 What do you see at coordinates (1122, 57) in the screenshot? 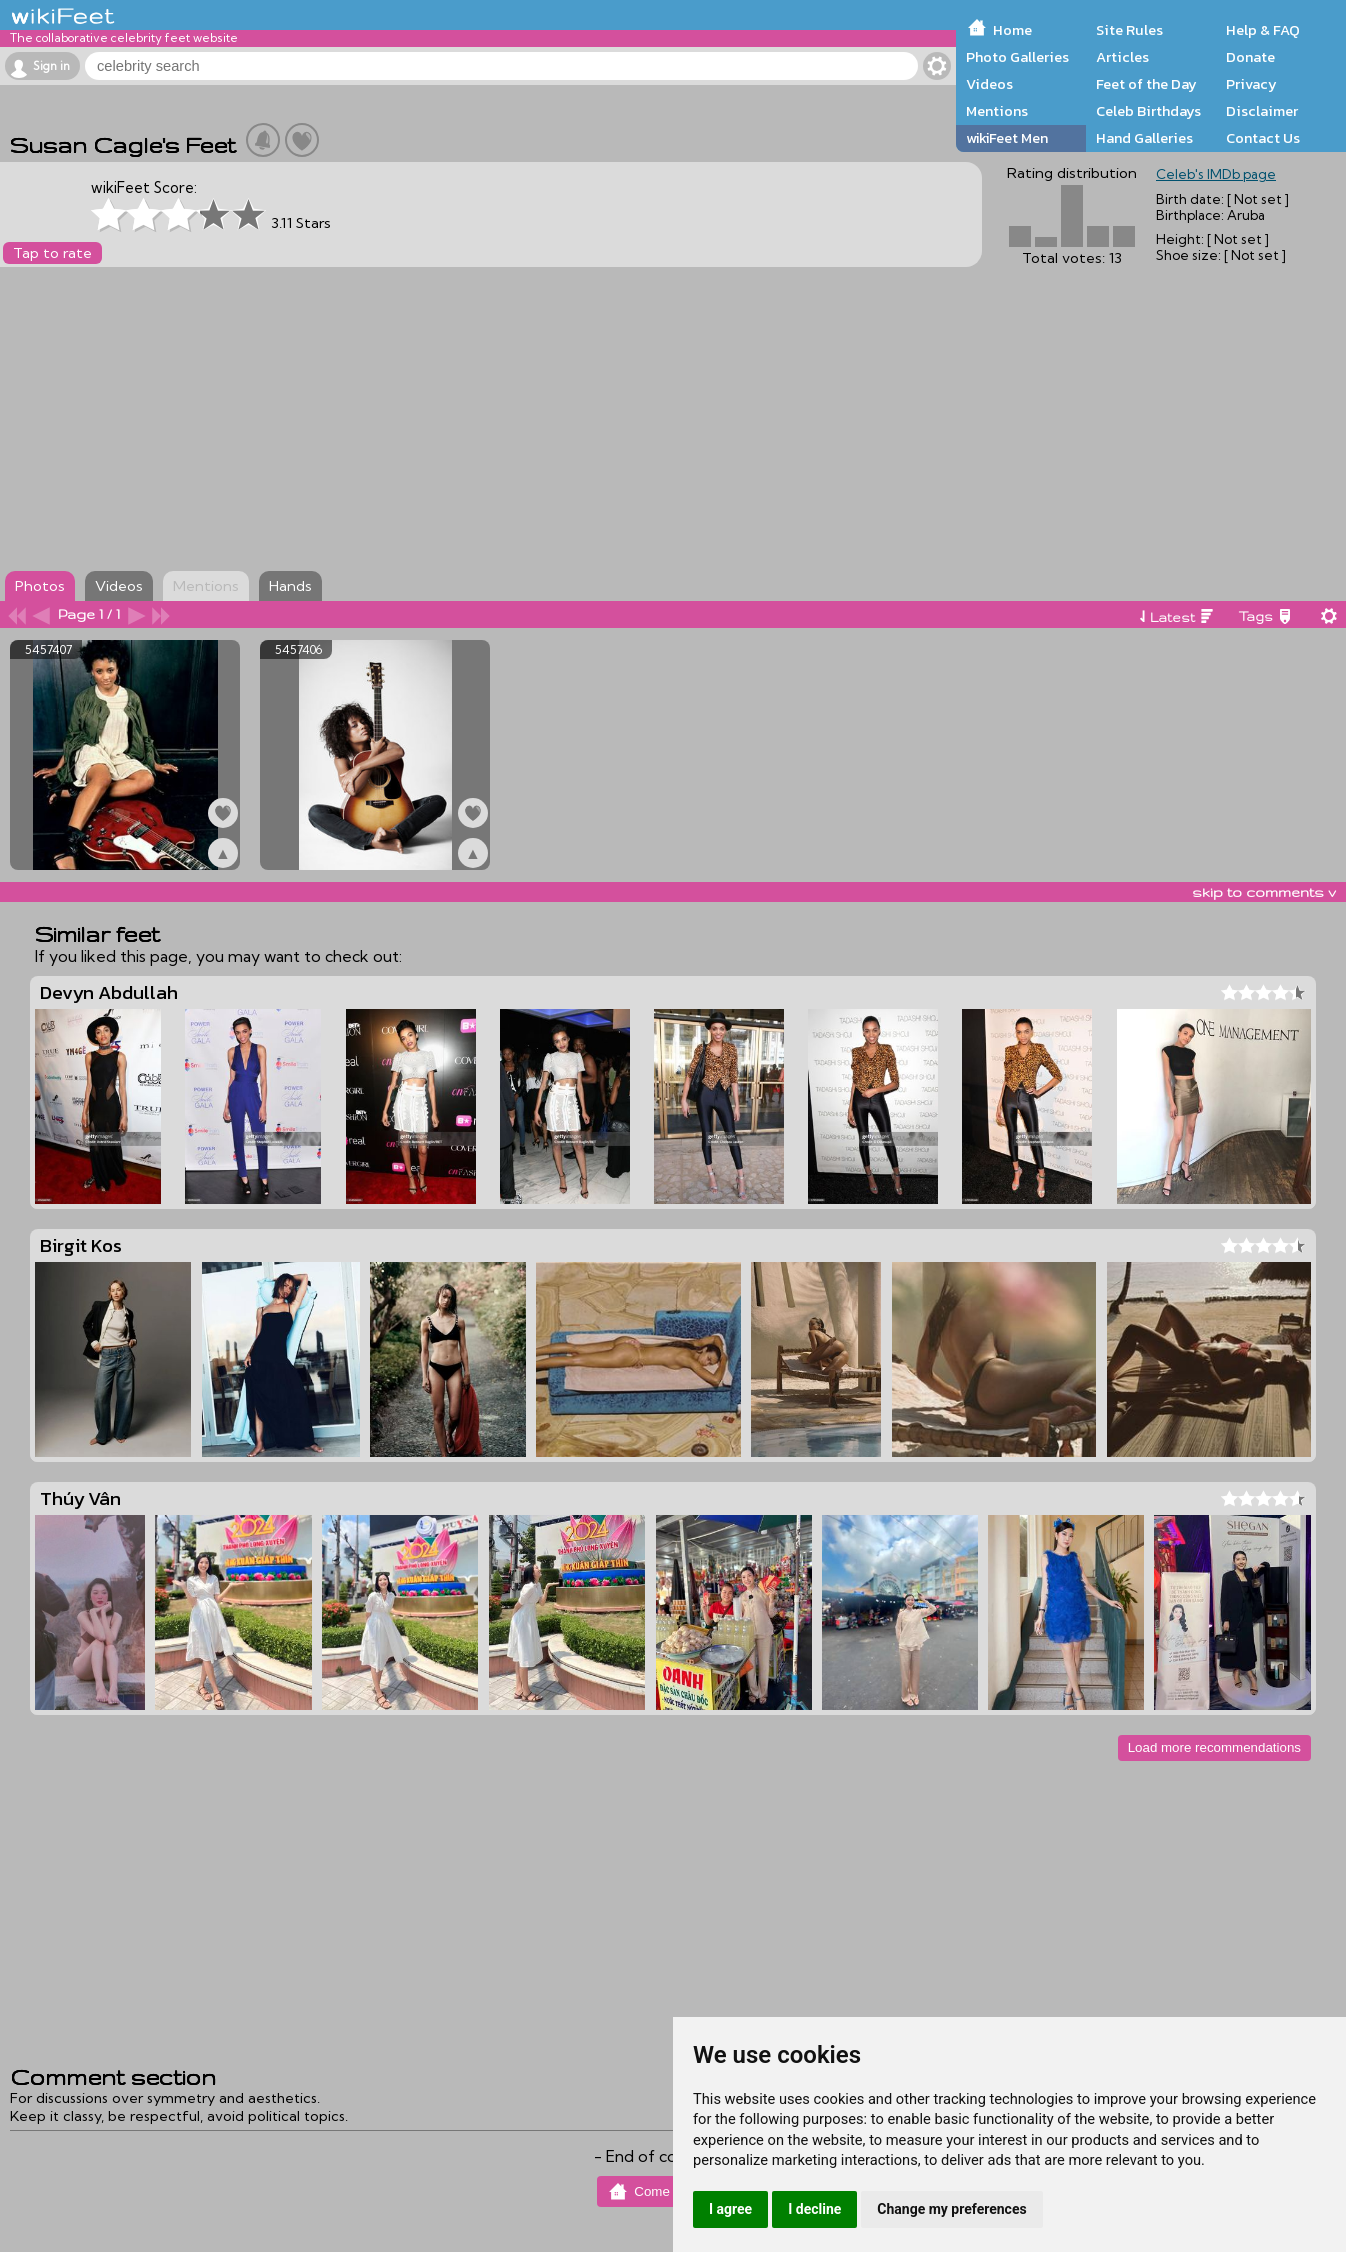
I see `Articles` at bounding box center [1122, 57].